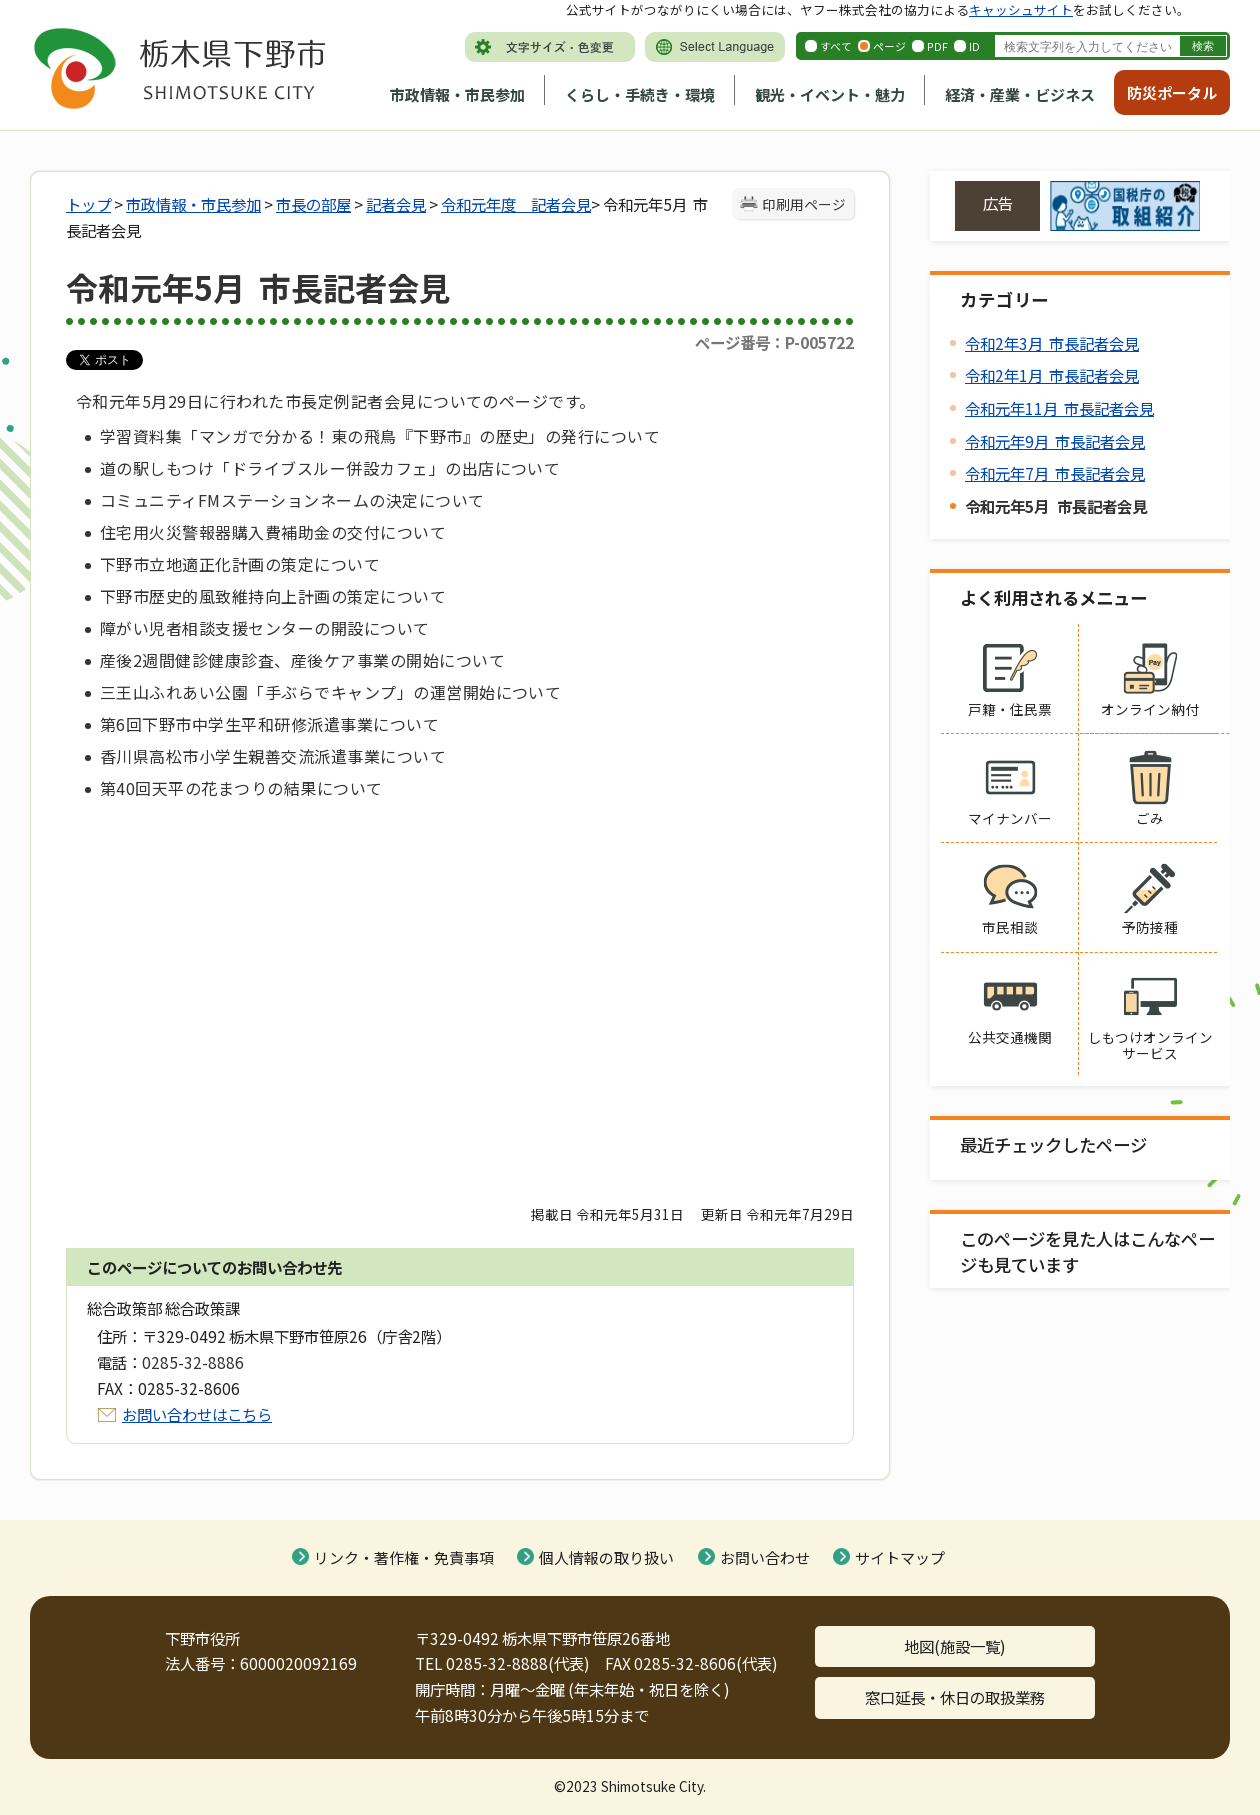 The height and width of the screenshot is (1815, 1260). What do you see at coordinates (955, 1697) in the screenshot?
I see `窓口延長・休日の取扱業務` at bounding box center [955, 1697].